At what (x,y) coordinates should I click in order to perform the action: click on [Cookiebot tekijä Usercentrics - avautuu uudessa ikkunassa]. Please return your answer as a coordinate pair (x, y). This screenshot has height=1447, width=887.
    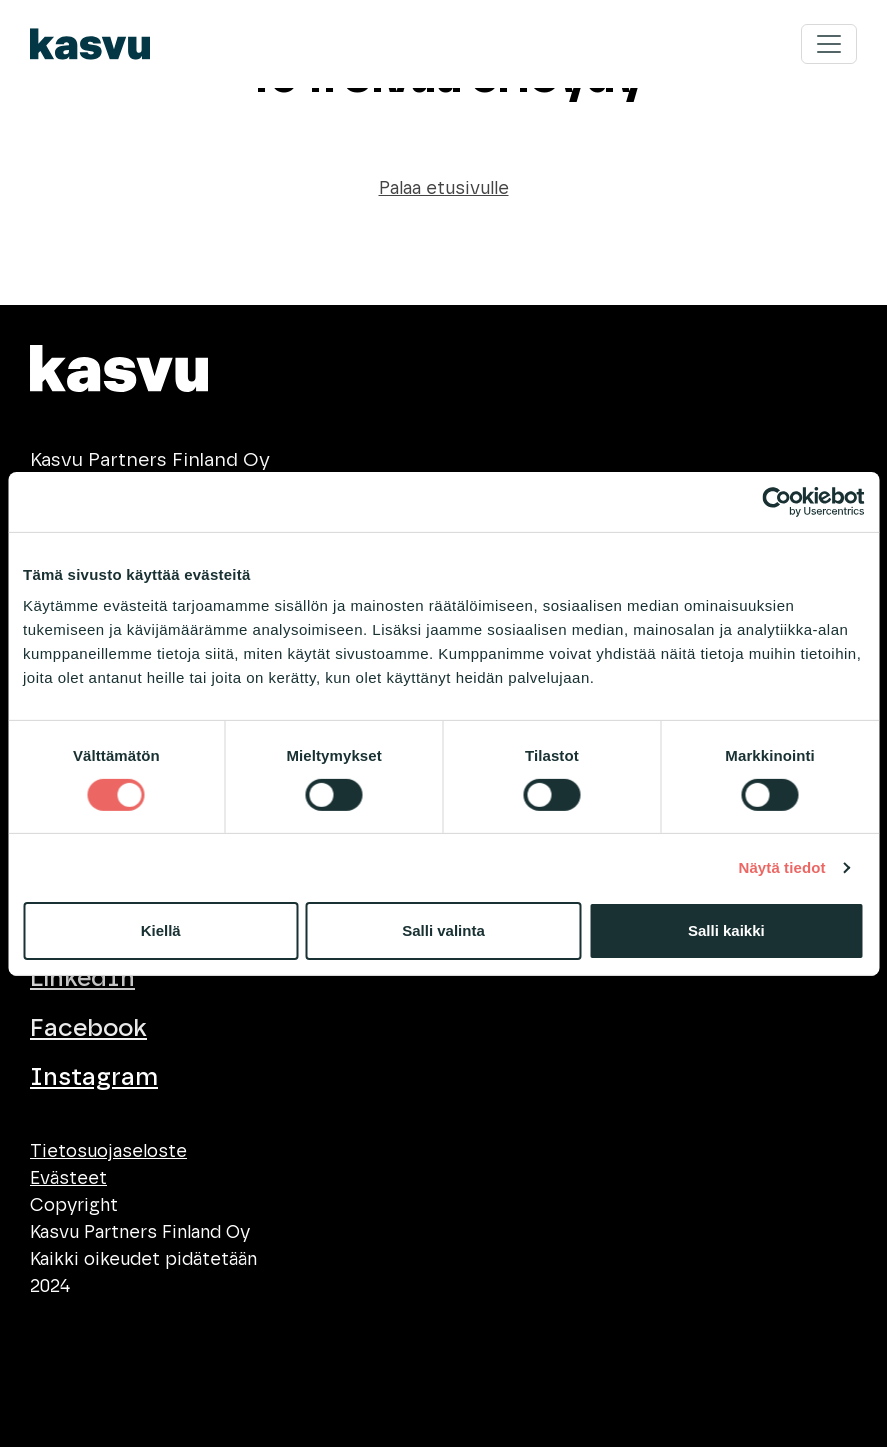
    Looking at the image, I should click on (776, 501).